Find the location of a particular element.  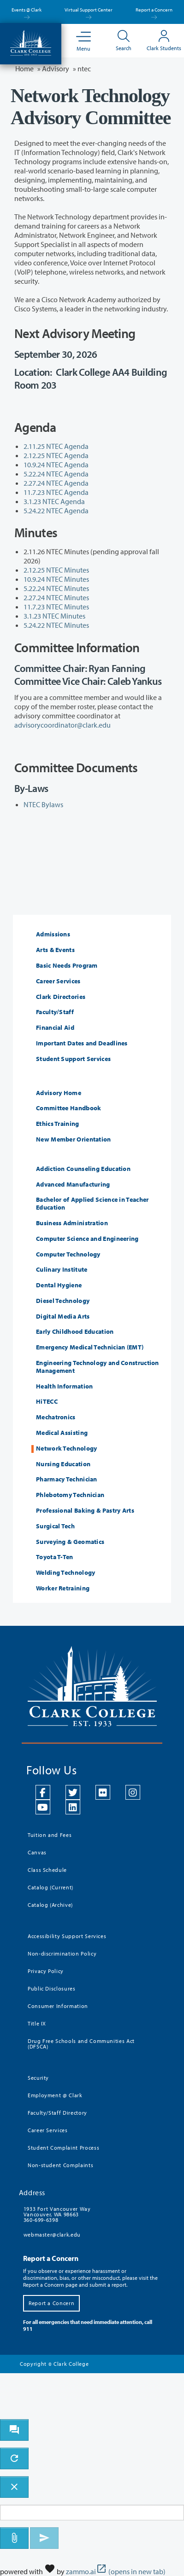

Advanced Manufacturing is located at coordinates (73, 1184).